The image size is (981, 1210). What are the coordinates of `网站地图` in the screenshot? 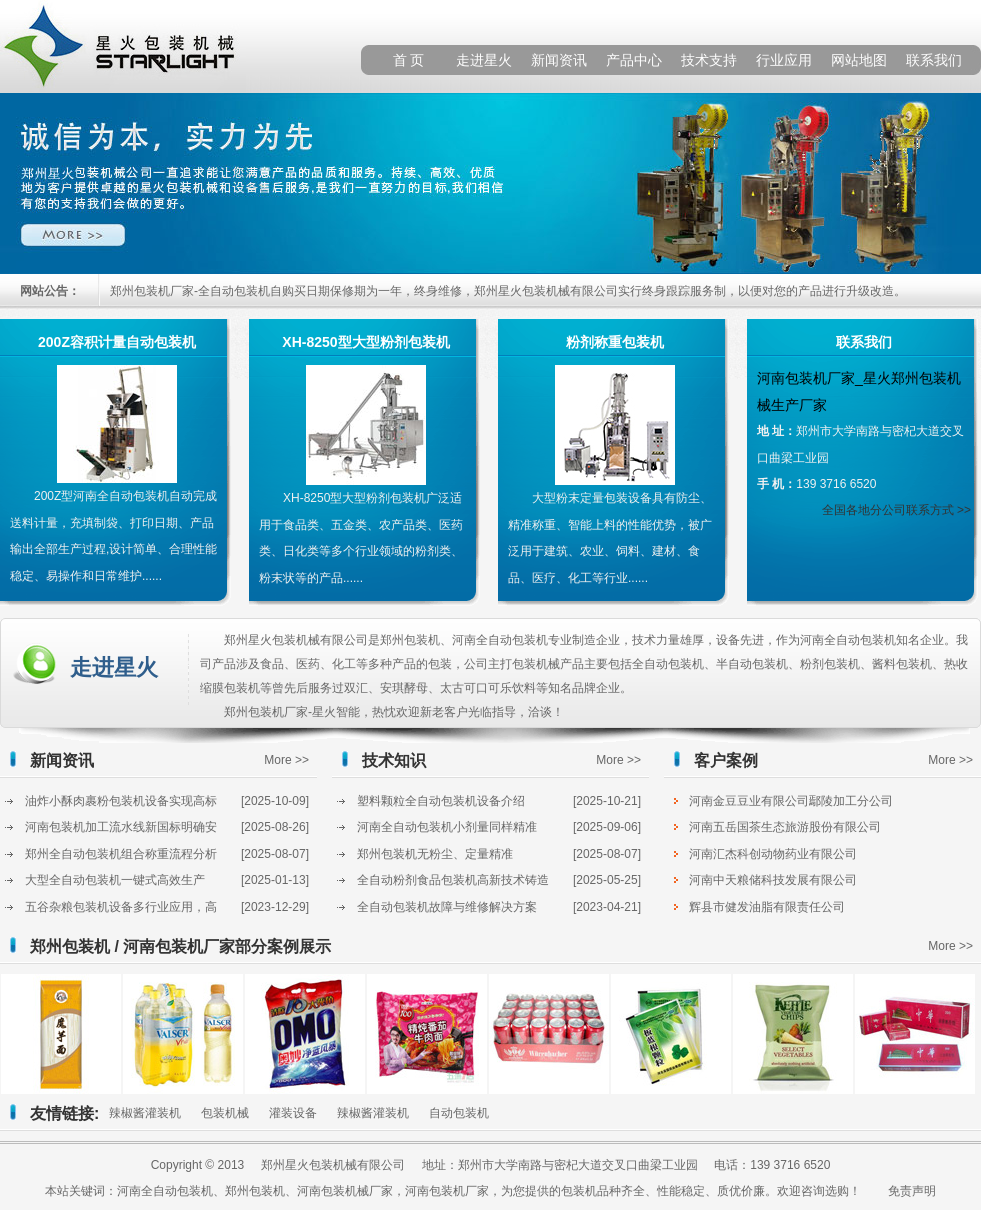 It's located at (859, 60).